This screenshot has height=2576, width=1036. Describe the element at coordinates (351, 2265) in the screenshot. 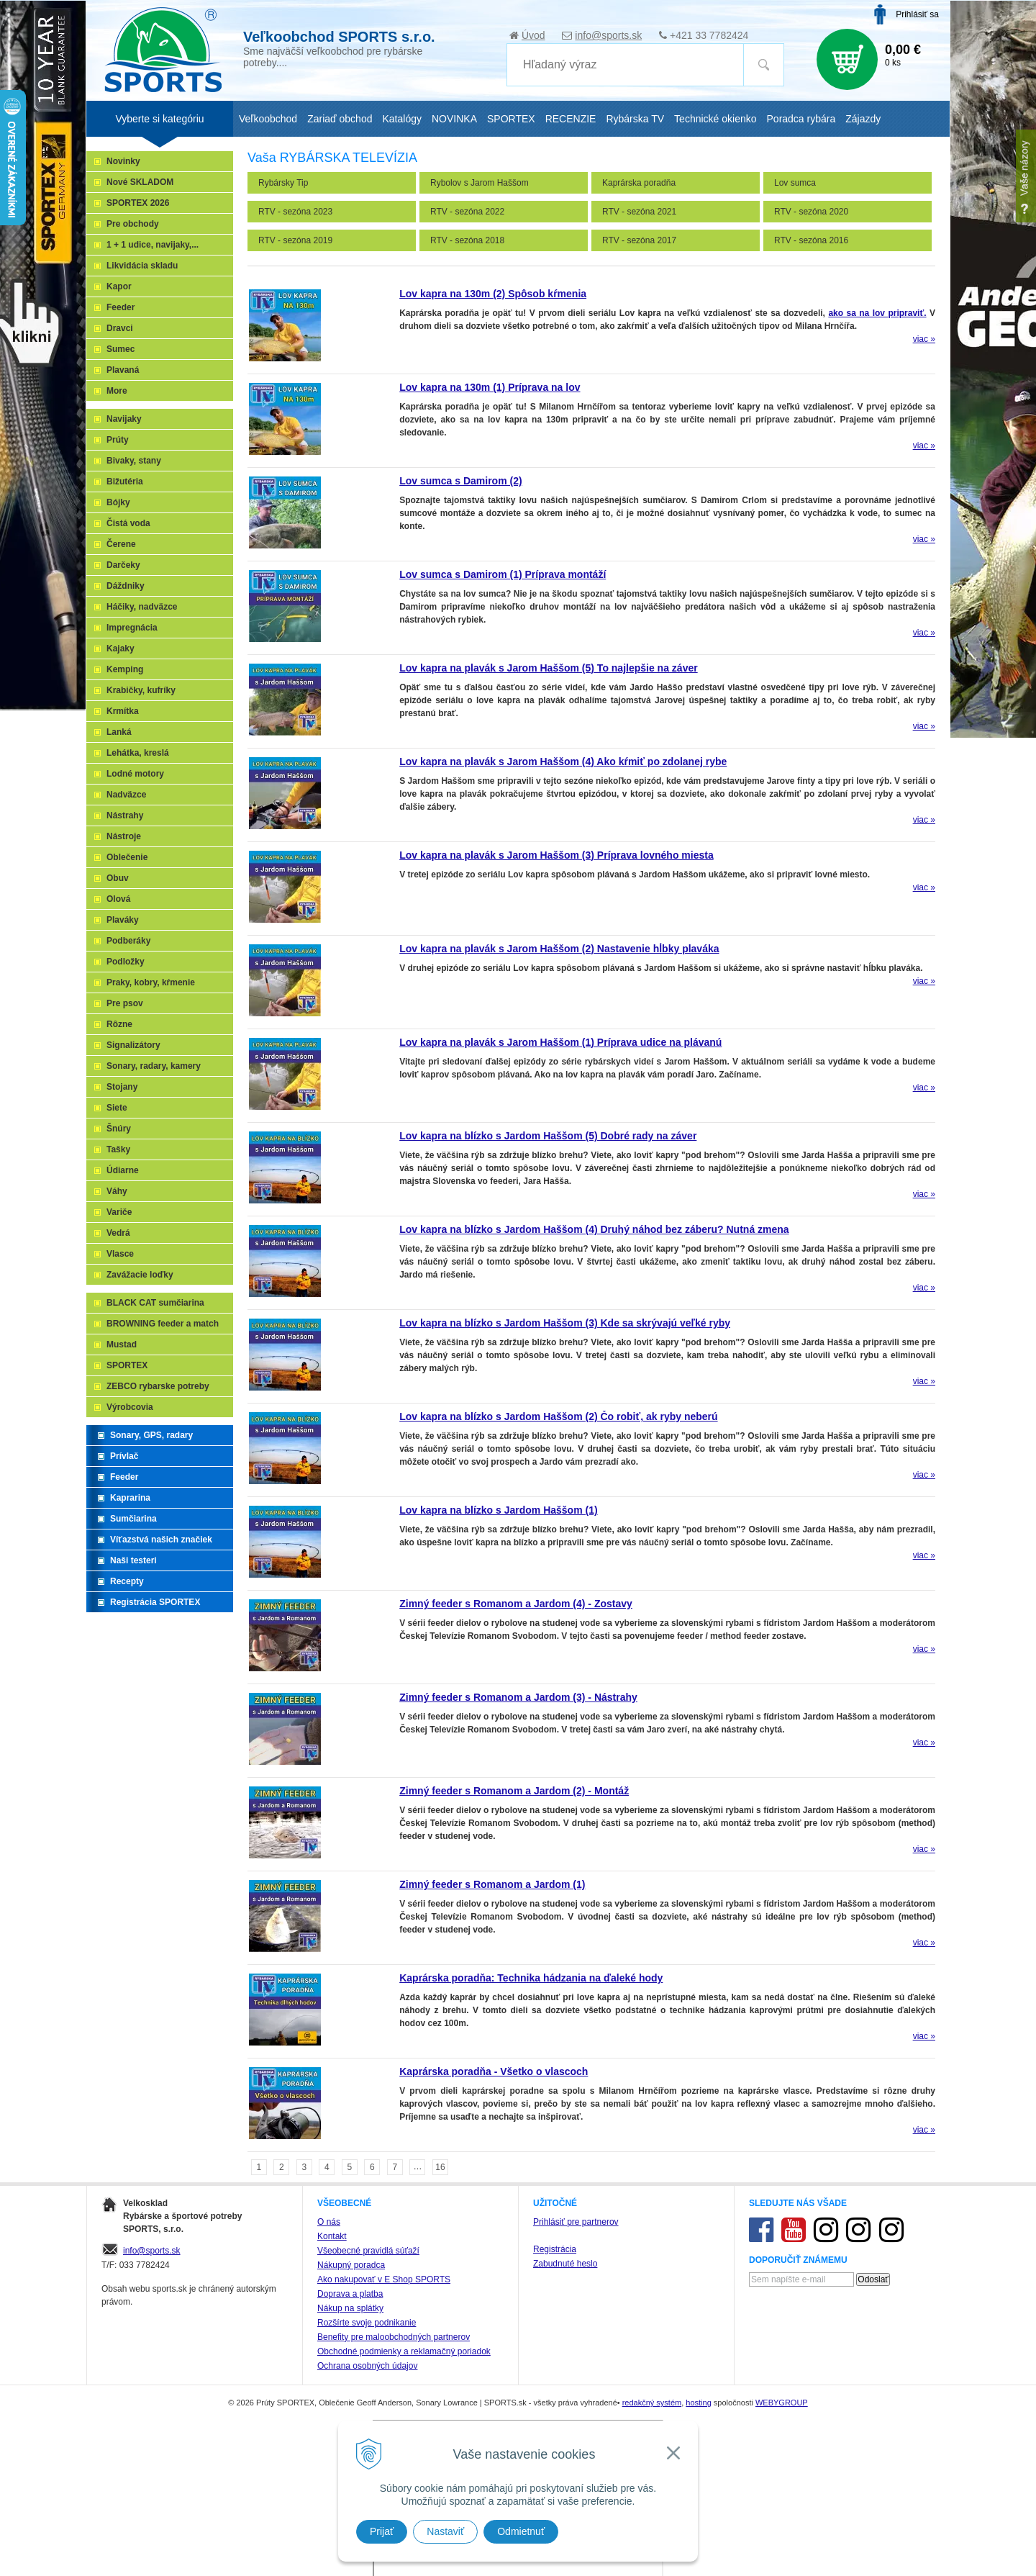

I see `Nákupný poradca` at that location.